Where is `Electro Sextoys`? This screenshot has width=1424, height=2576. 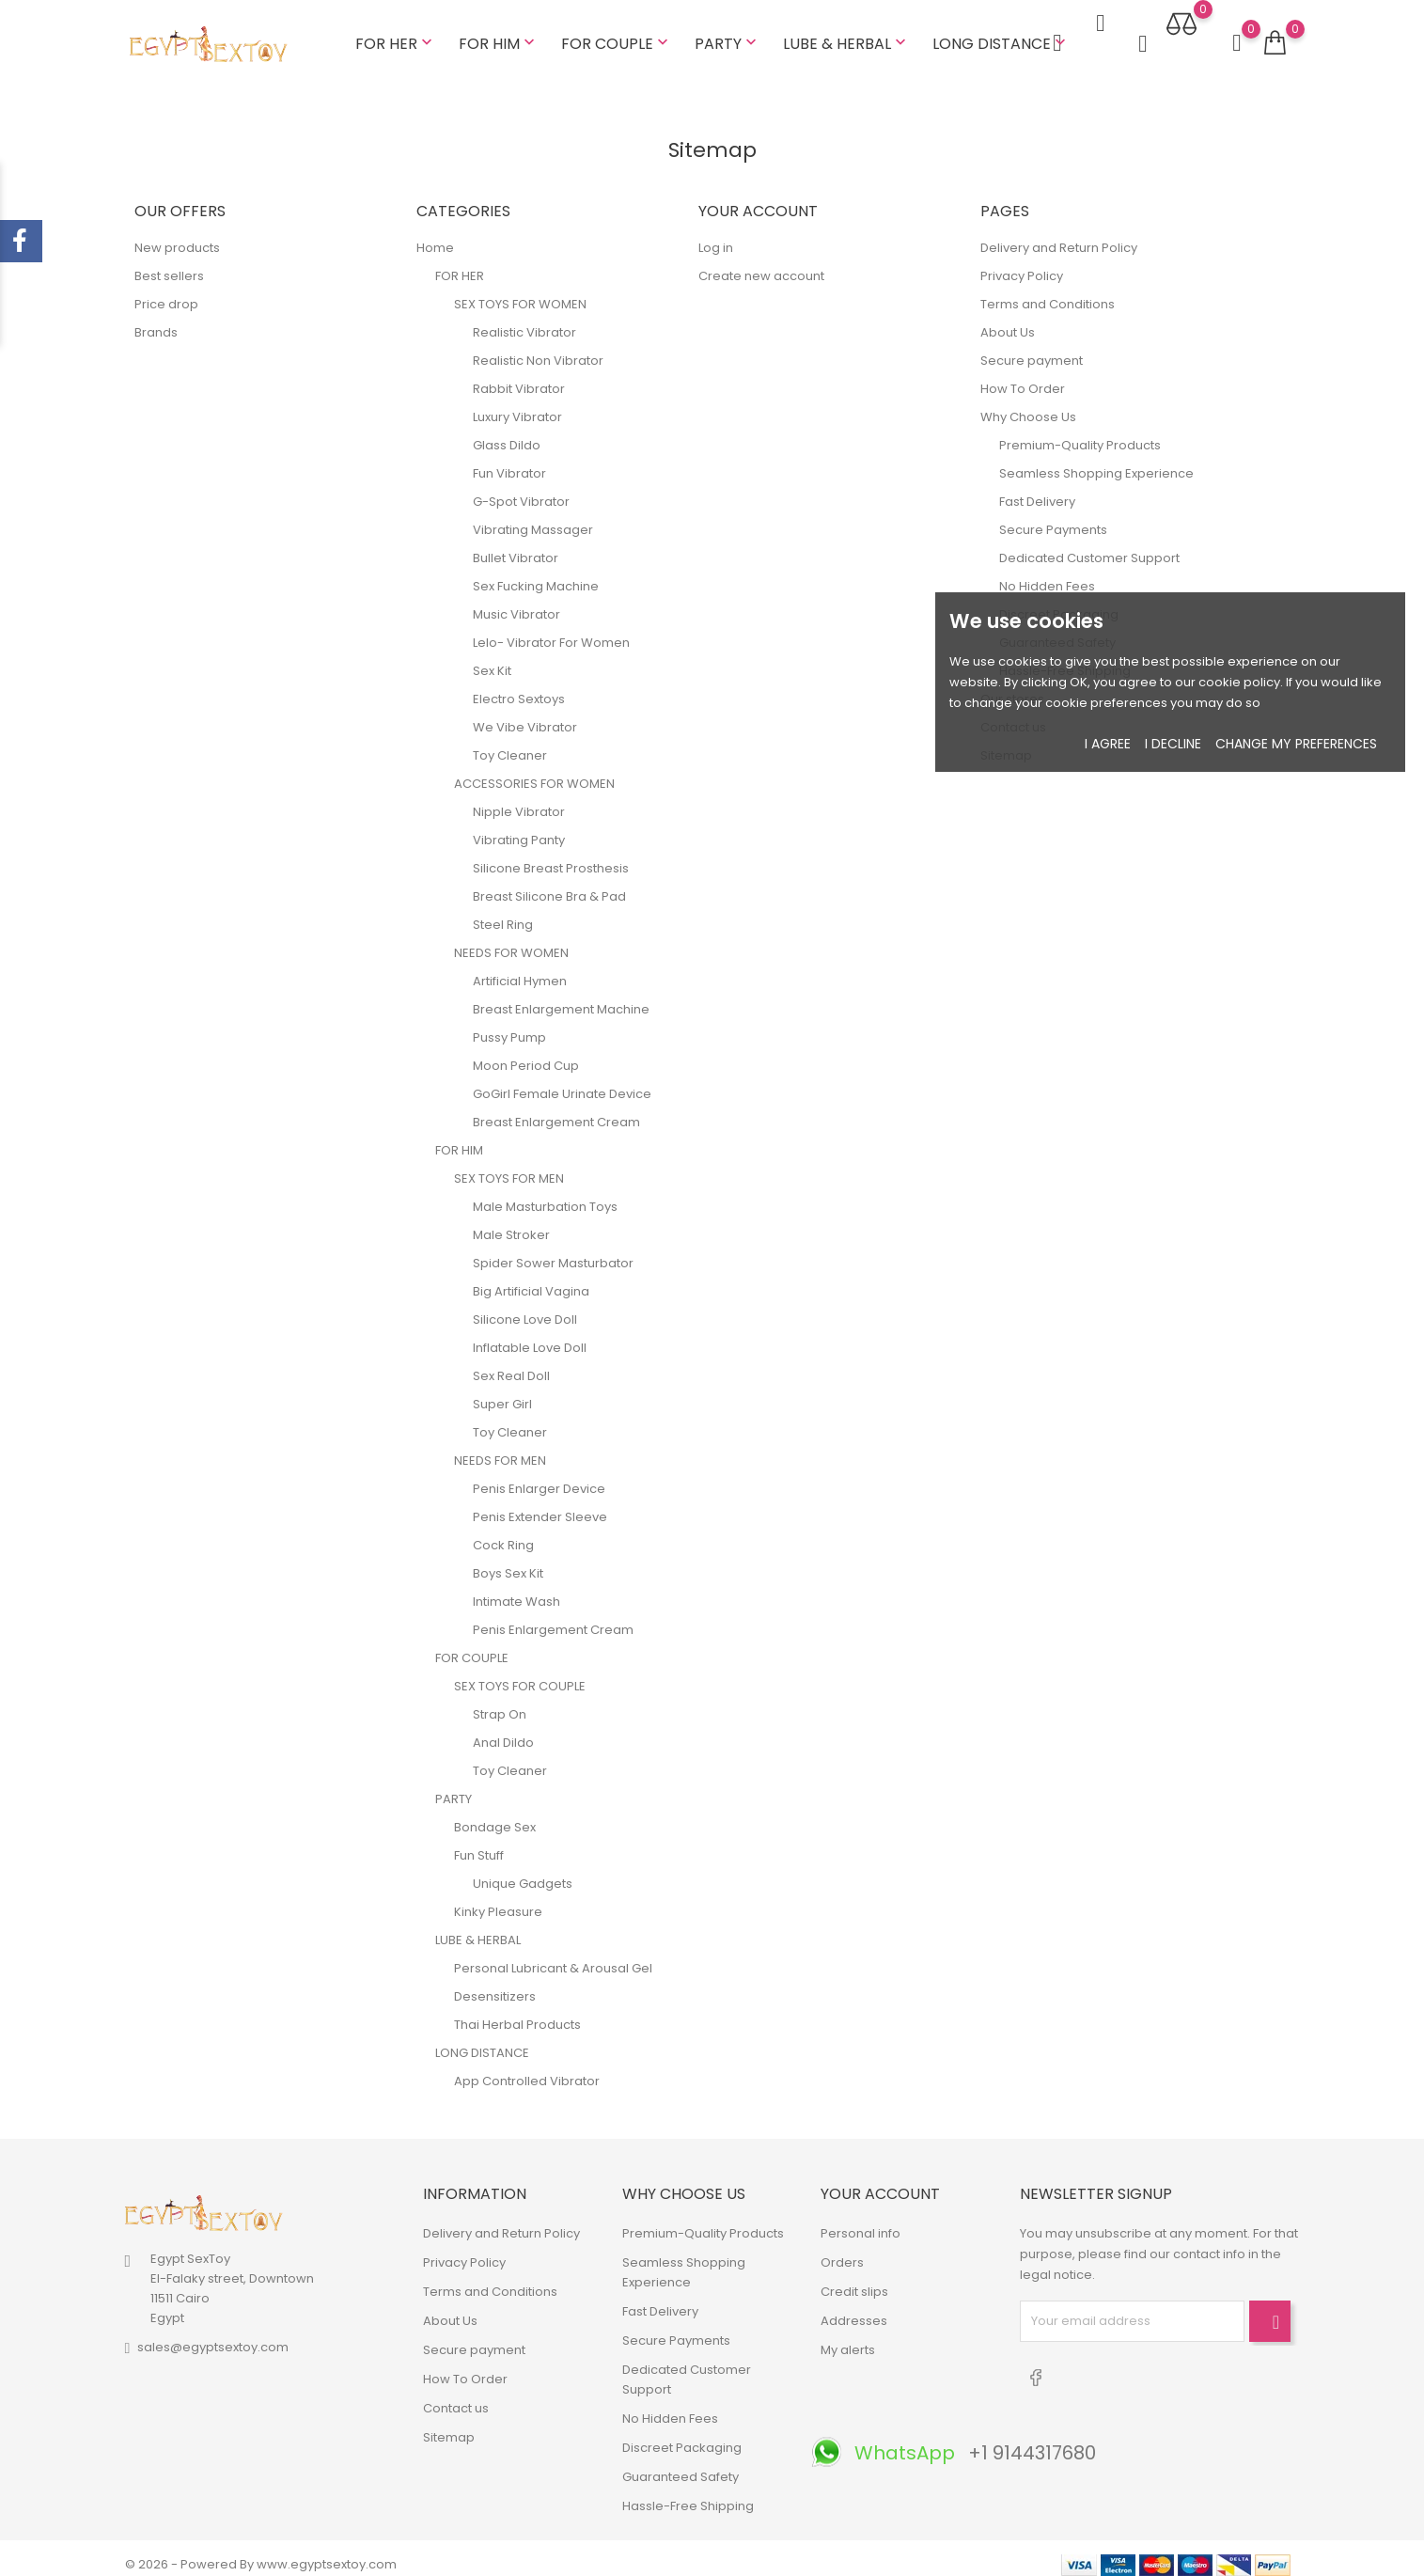
Electro Sextoys is located at coordinates (519, 687).